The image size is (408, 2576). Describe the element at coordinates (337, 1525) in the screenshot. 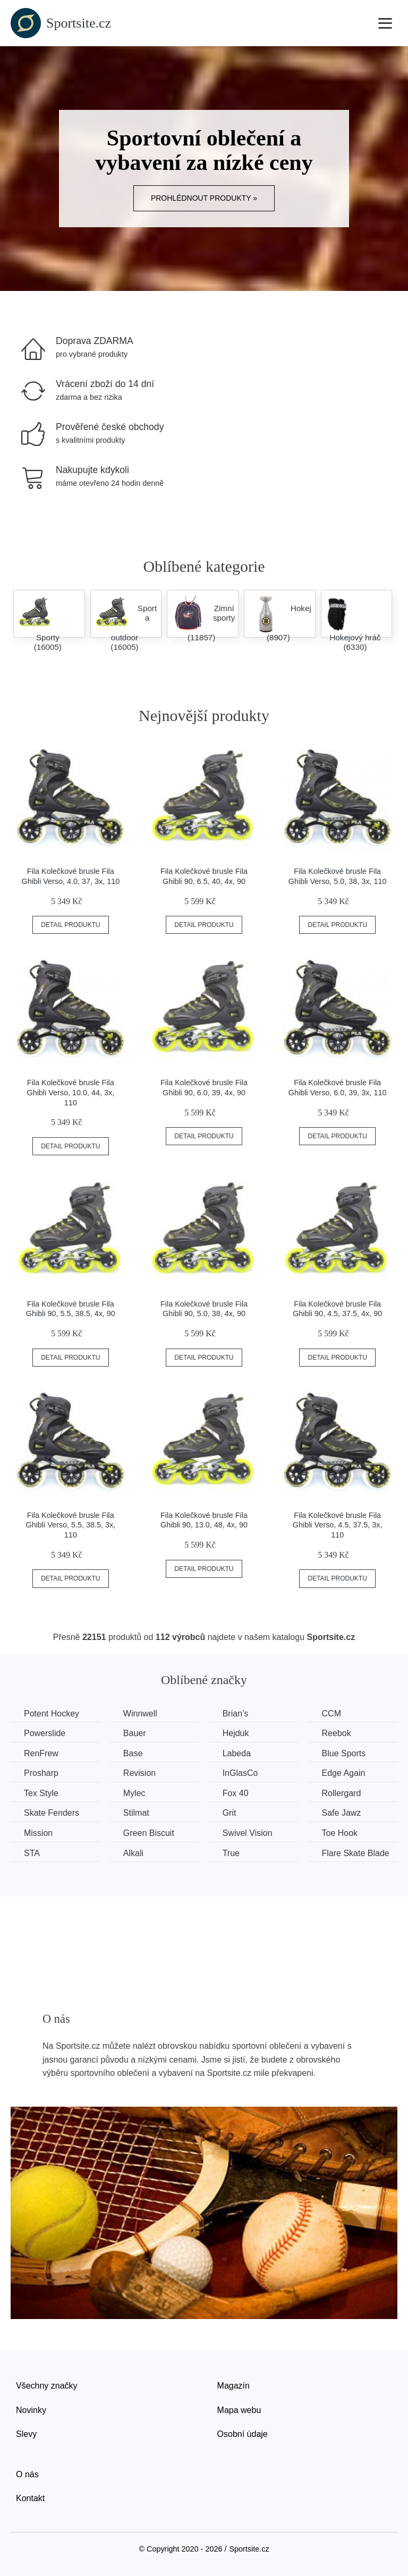

I see `Fila Kolečkové brusle Fila Ghibli Verso, 4.5, 37.5, 3x, 110` at that location.